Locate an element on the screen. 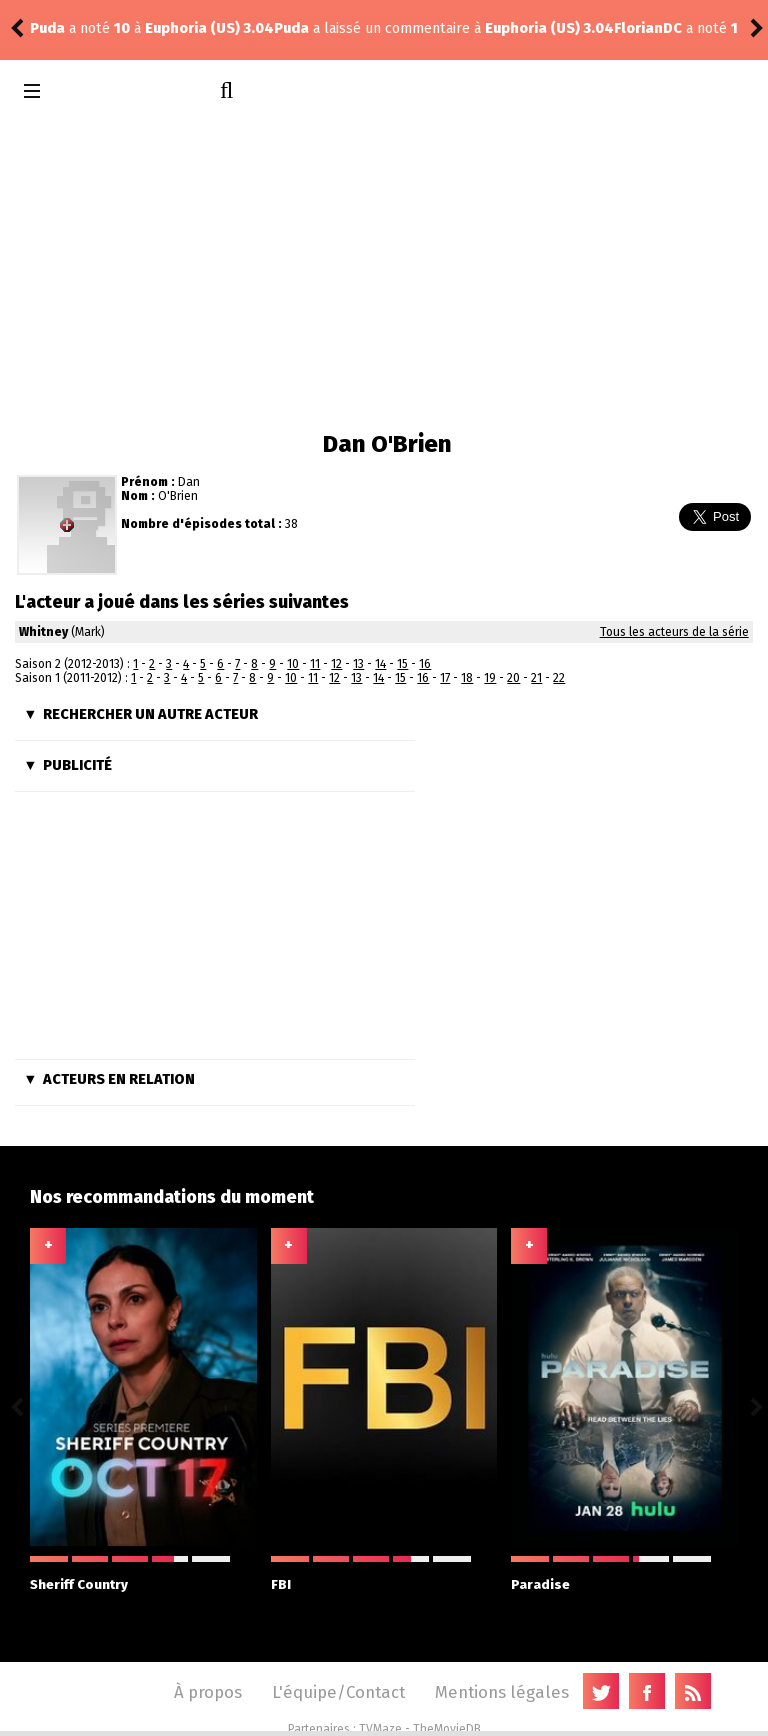 This screenshot has height=1736, width=768. Mentions légales is located at coordinates (502, 1692).